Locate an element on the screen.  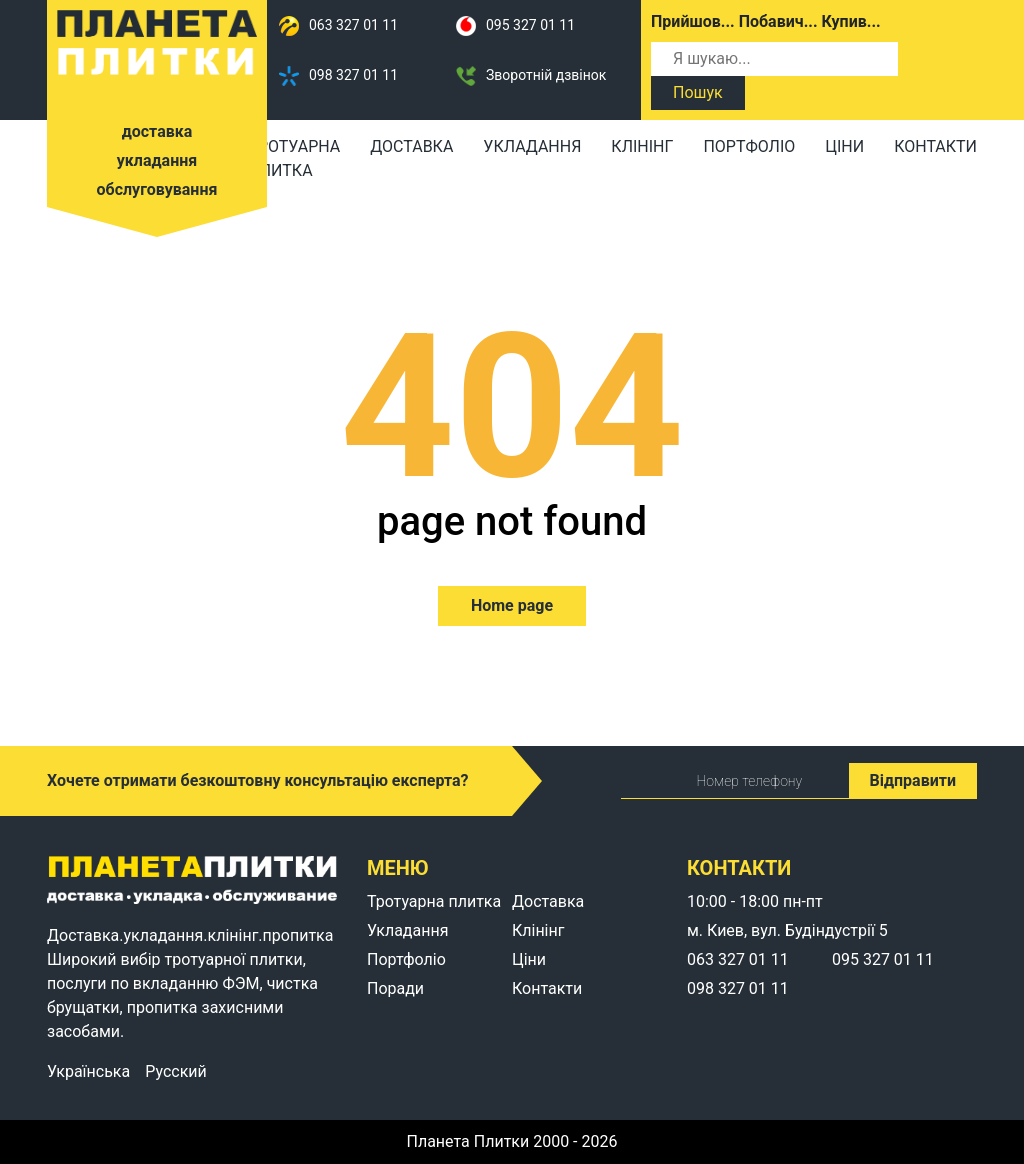
Home page is located at coordinates (512, 605).